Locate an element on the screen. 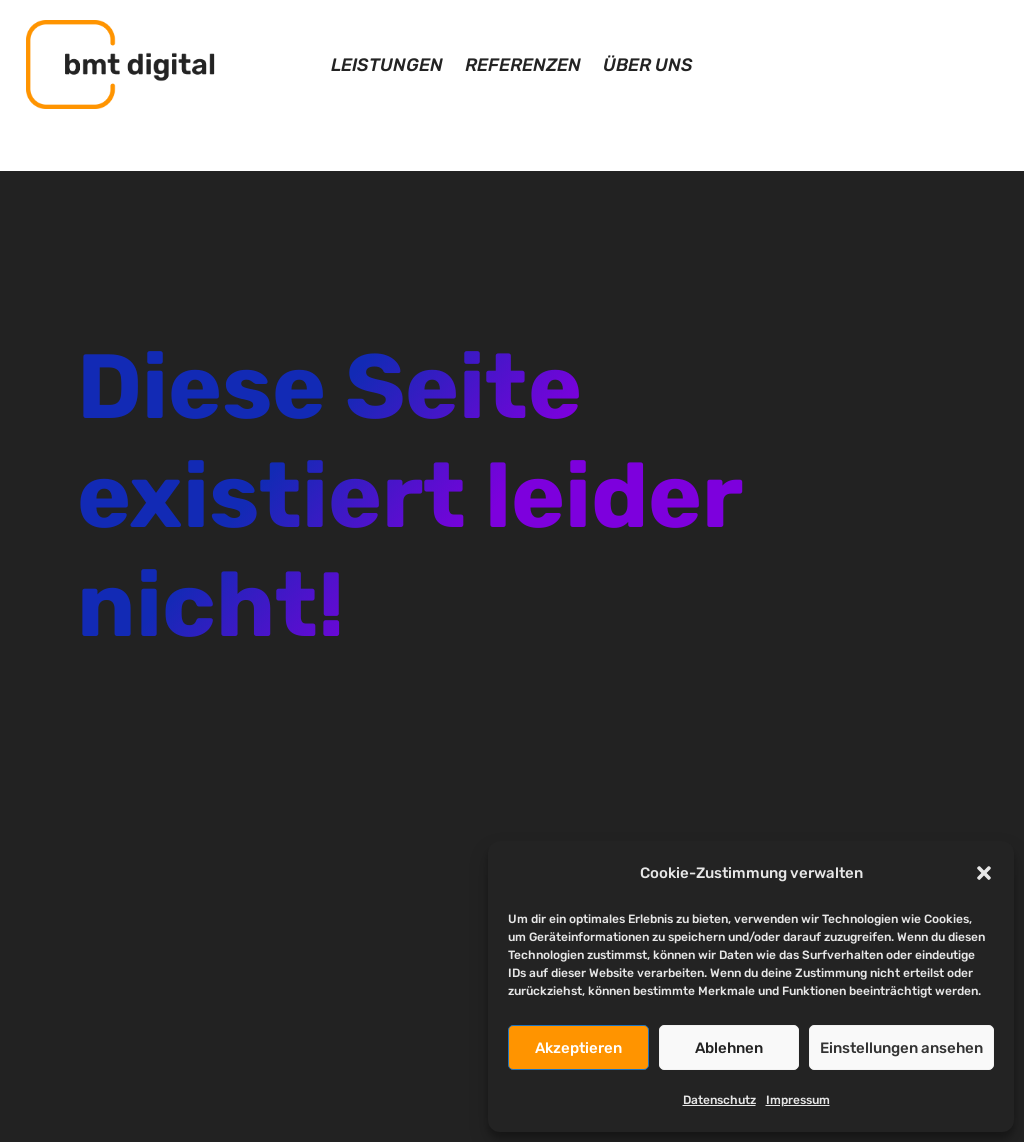 The height and width of the screenshot is (1142, 1024). Akzeptieren is located at coordinates (578, 1048).